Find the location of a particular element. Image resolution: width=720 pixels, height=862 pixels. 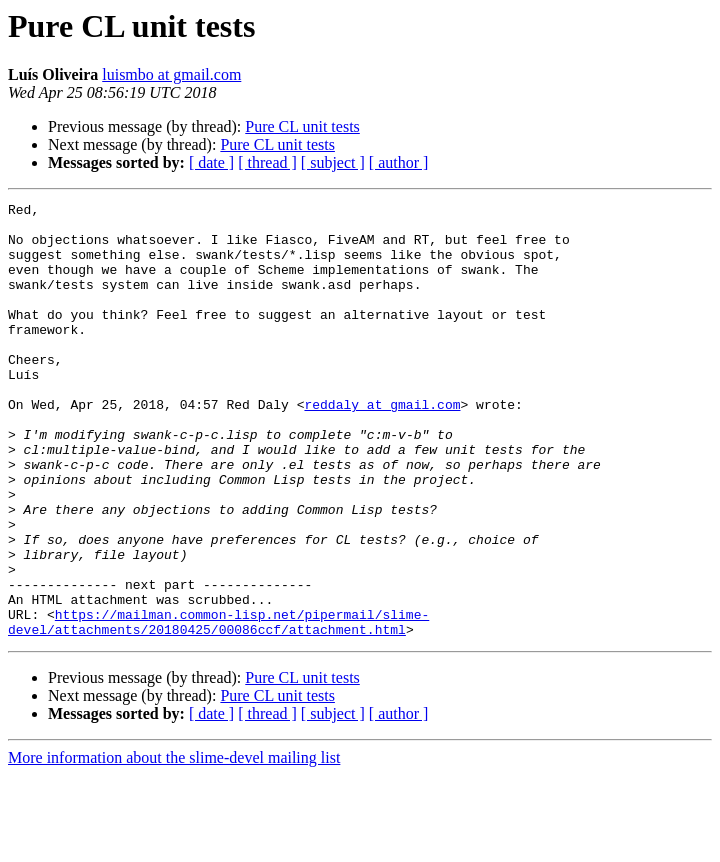

[ date ] is located at coordinates (211, 162).